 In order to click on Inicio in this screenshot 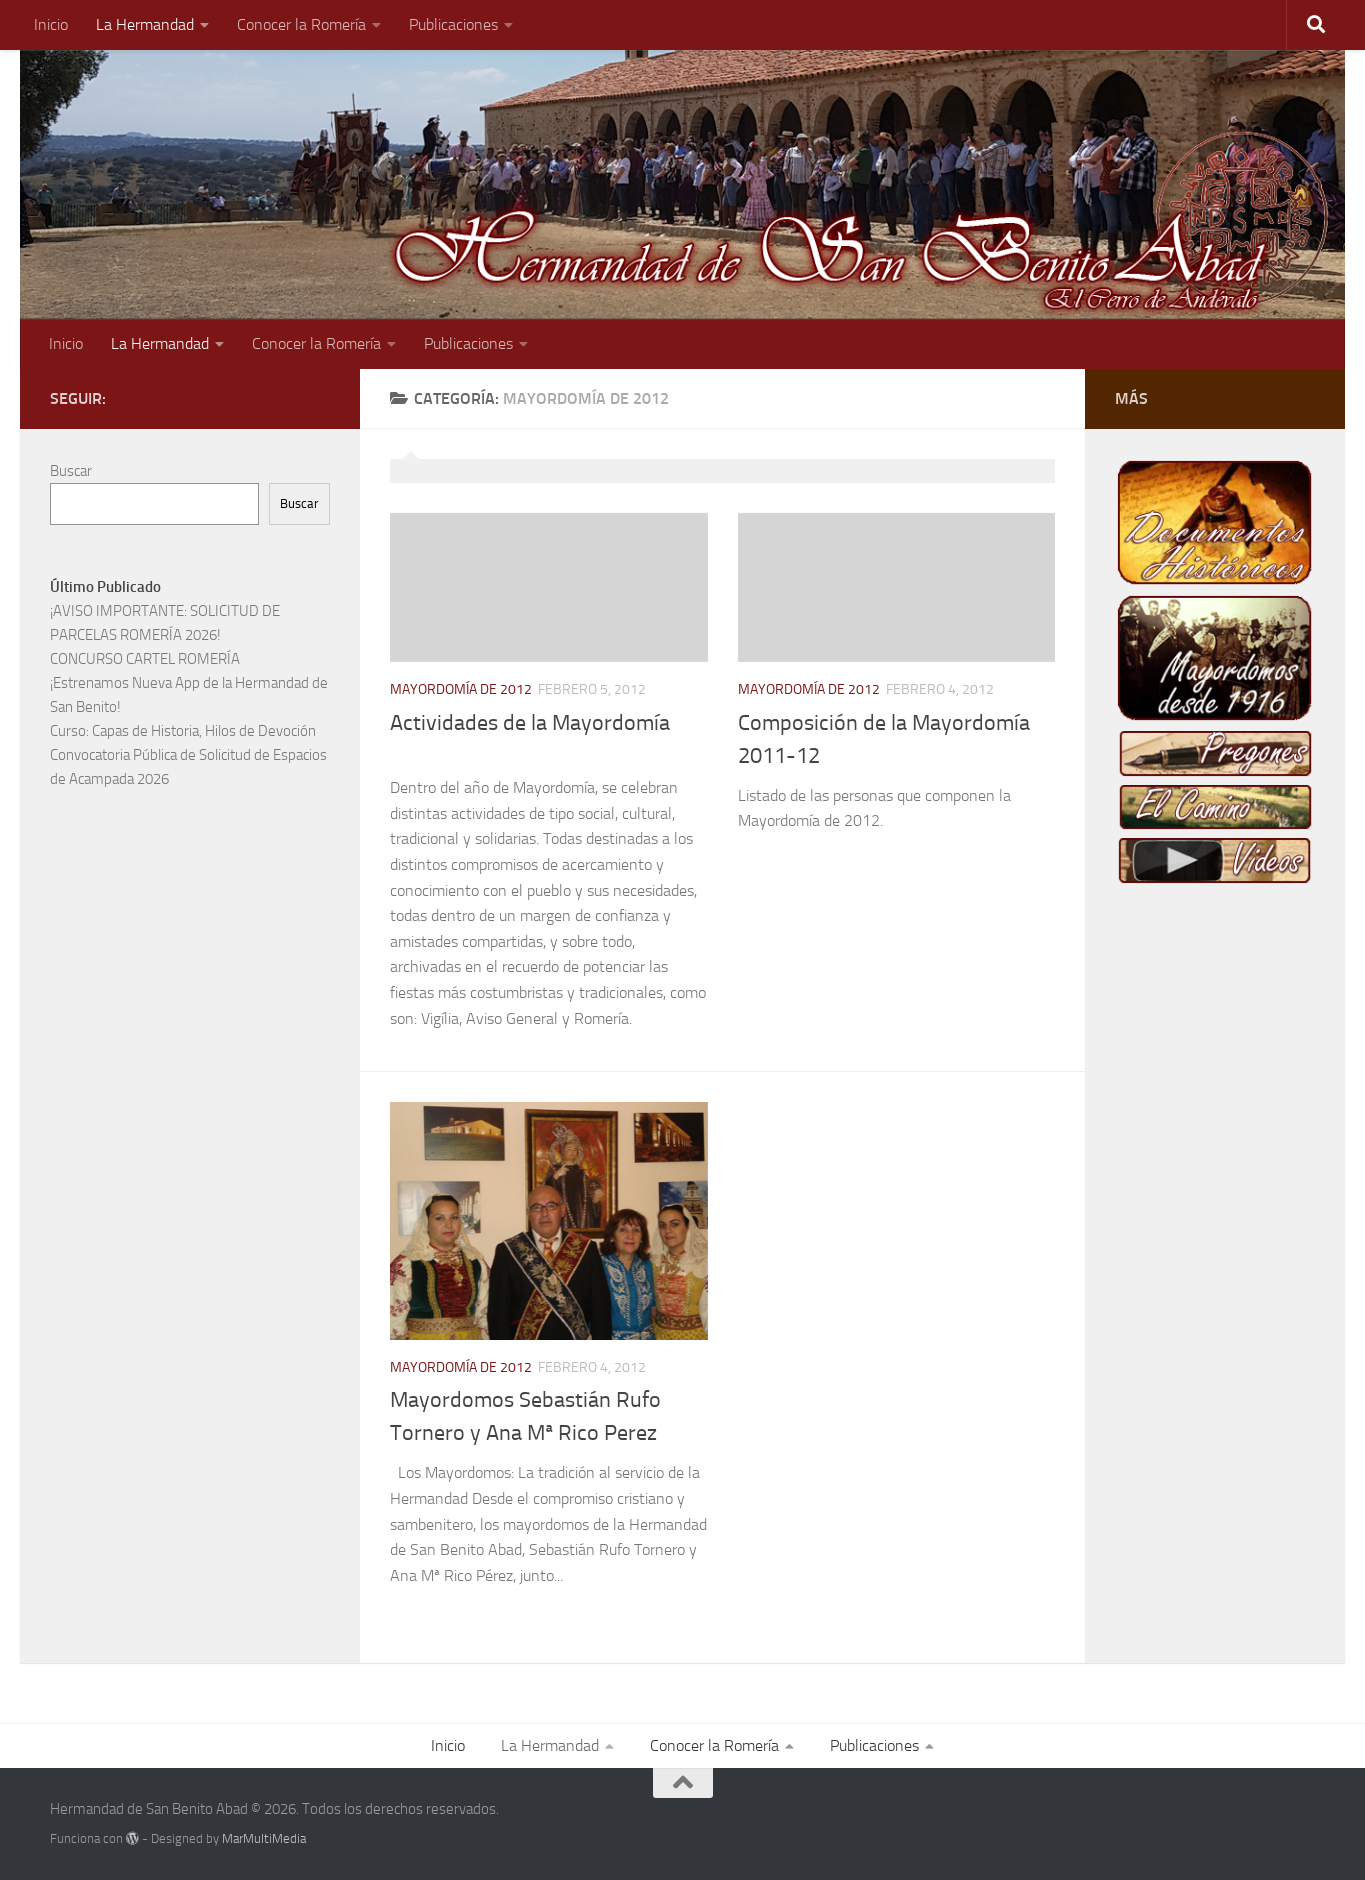, I will do `click(51, 24)`.